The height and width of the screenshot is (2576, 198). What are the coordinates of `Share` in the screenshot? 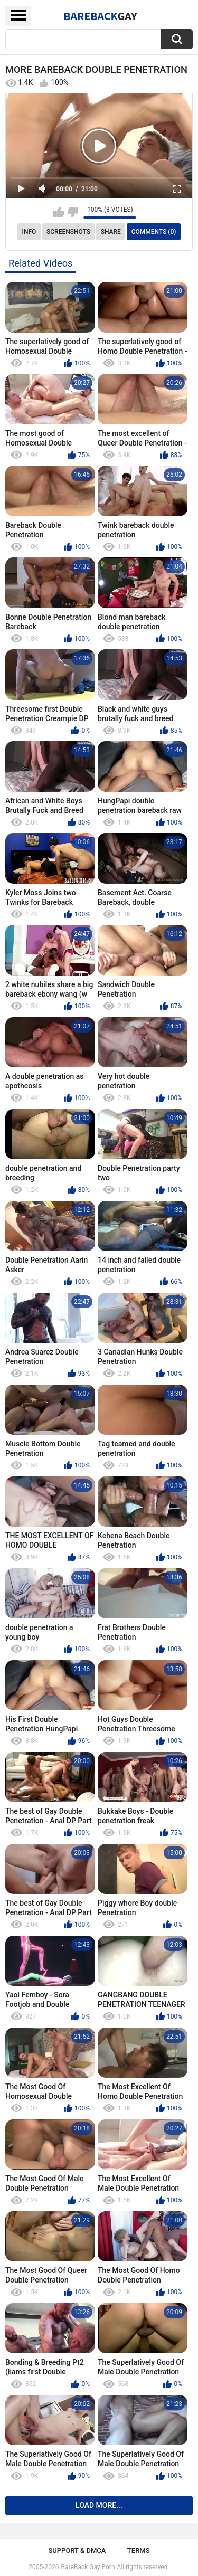 It's located at (111, 231).